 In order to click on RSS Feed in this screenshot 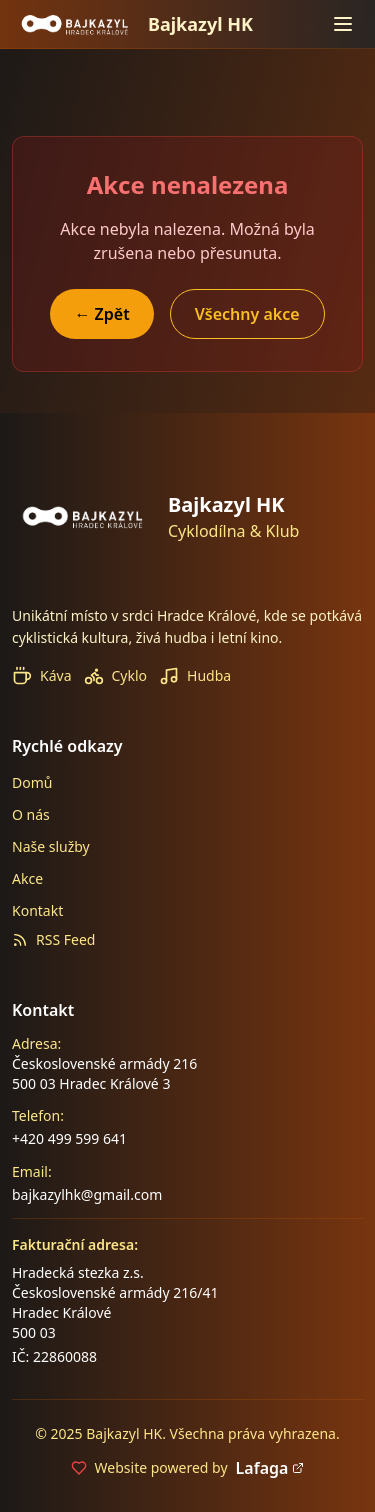, I will do `click(53, 939)`.